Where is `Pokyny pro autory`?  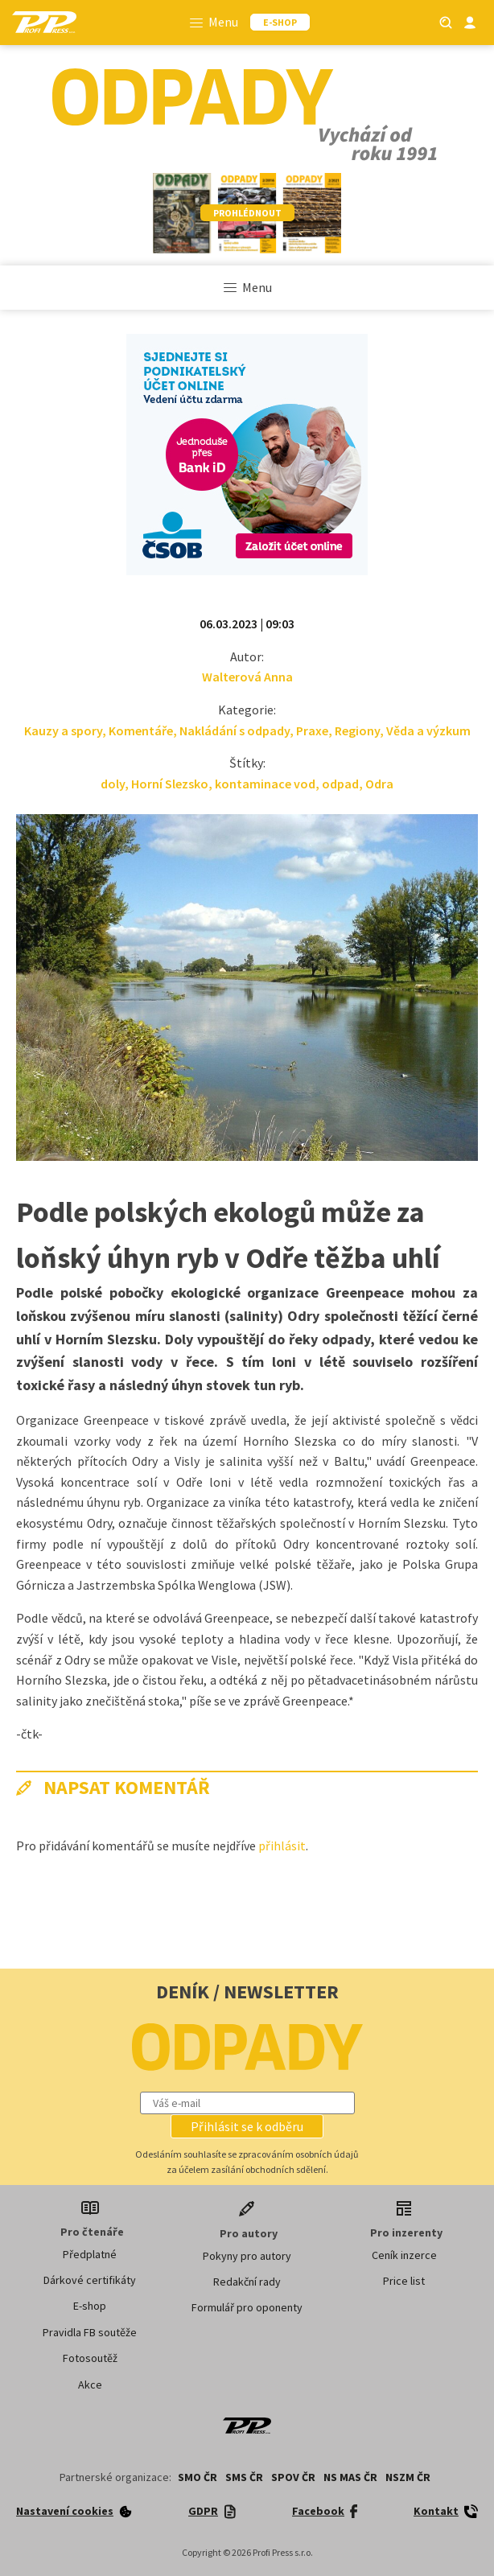 Pokyny pro autory is located at coordinates (247, 2256).